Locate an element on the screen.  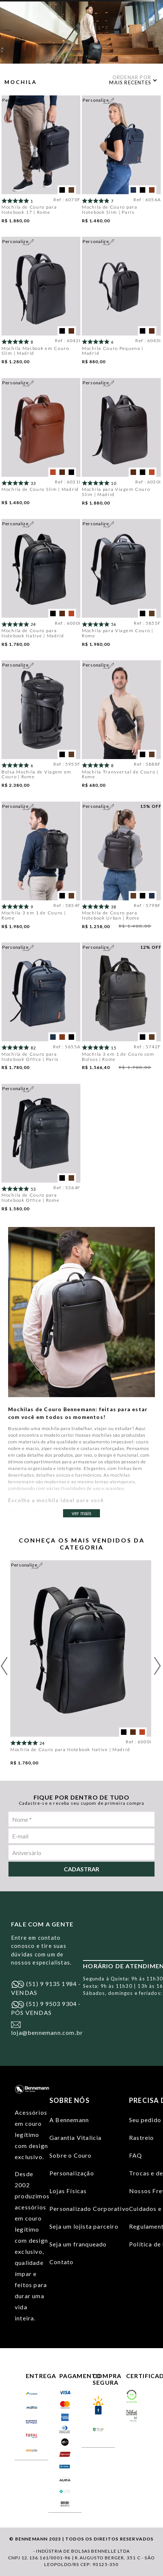
[Mochila de Couro Slim | Madrid] is located at coordinates (40, 445).